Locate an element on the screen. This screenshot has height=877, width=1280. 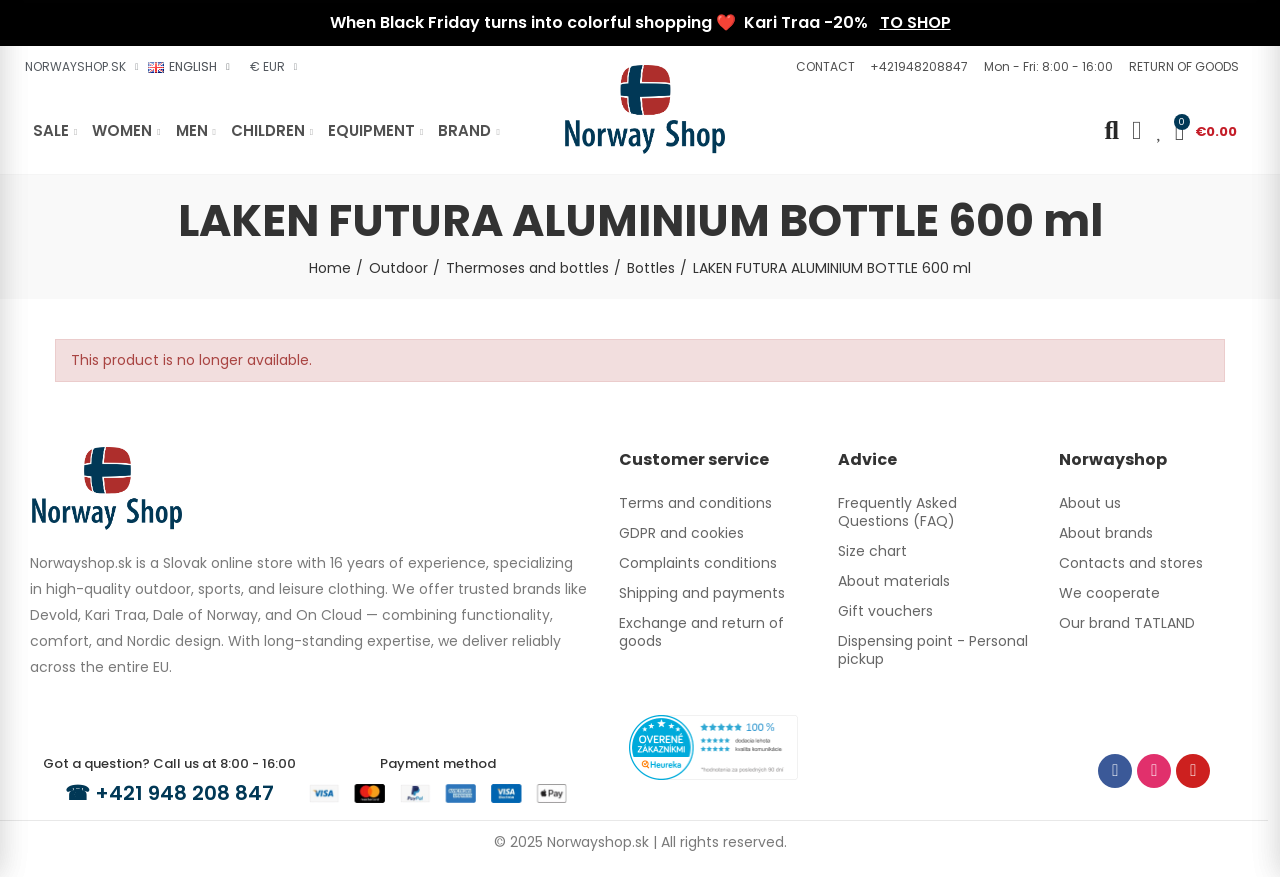
+421 948 208 847 is located at coordinates (184, 793).